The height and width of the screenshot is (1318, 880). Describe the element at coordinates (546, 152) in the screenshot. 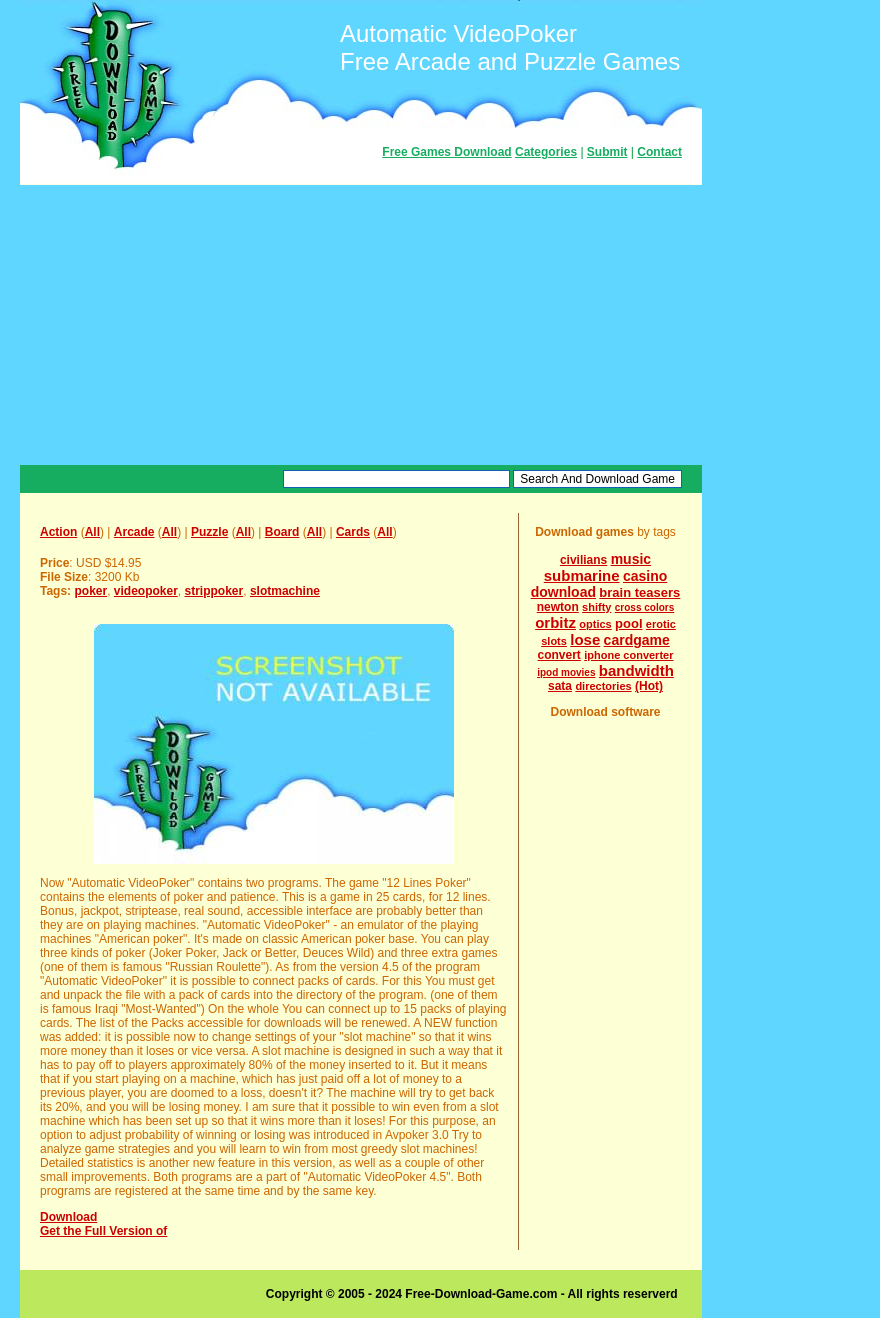

I see `Categories` at that location.